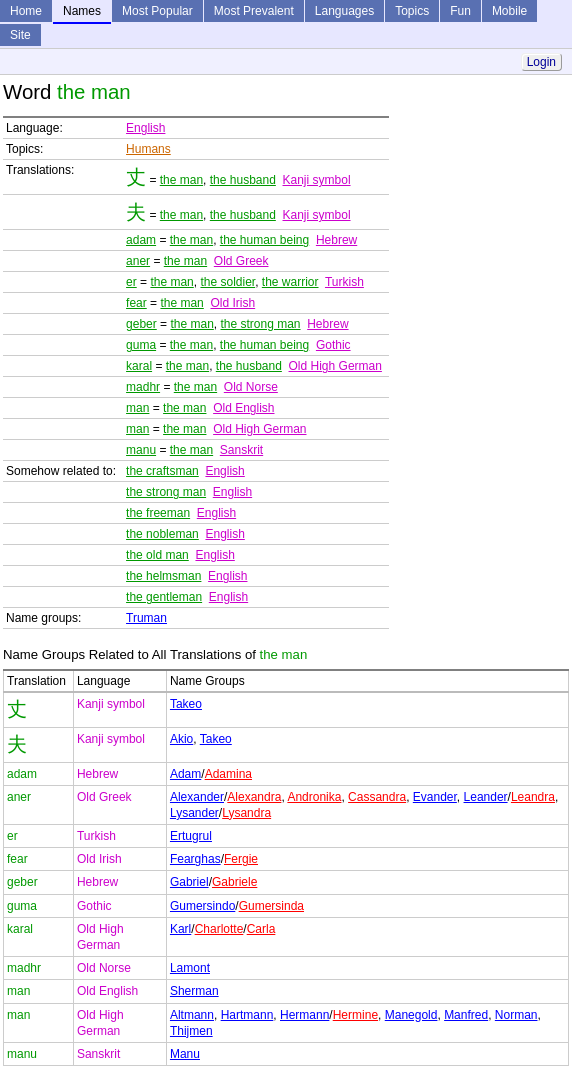 The image size is (572, 1069). What do you see at coordinates (141, 324) in the screenshot?
I see `geber` at bounding box center [141, 324].